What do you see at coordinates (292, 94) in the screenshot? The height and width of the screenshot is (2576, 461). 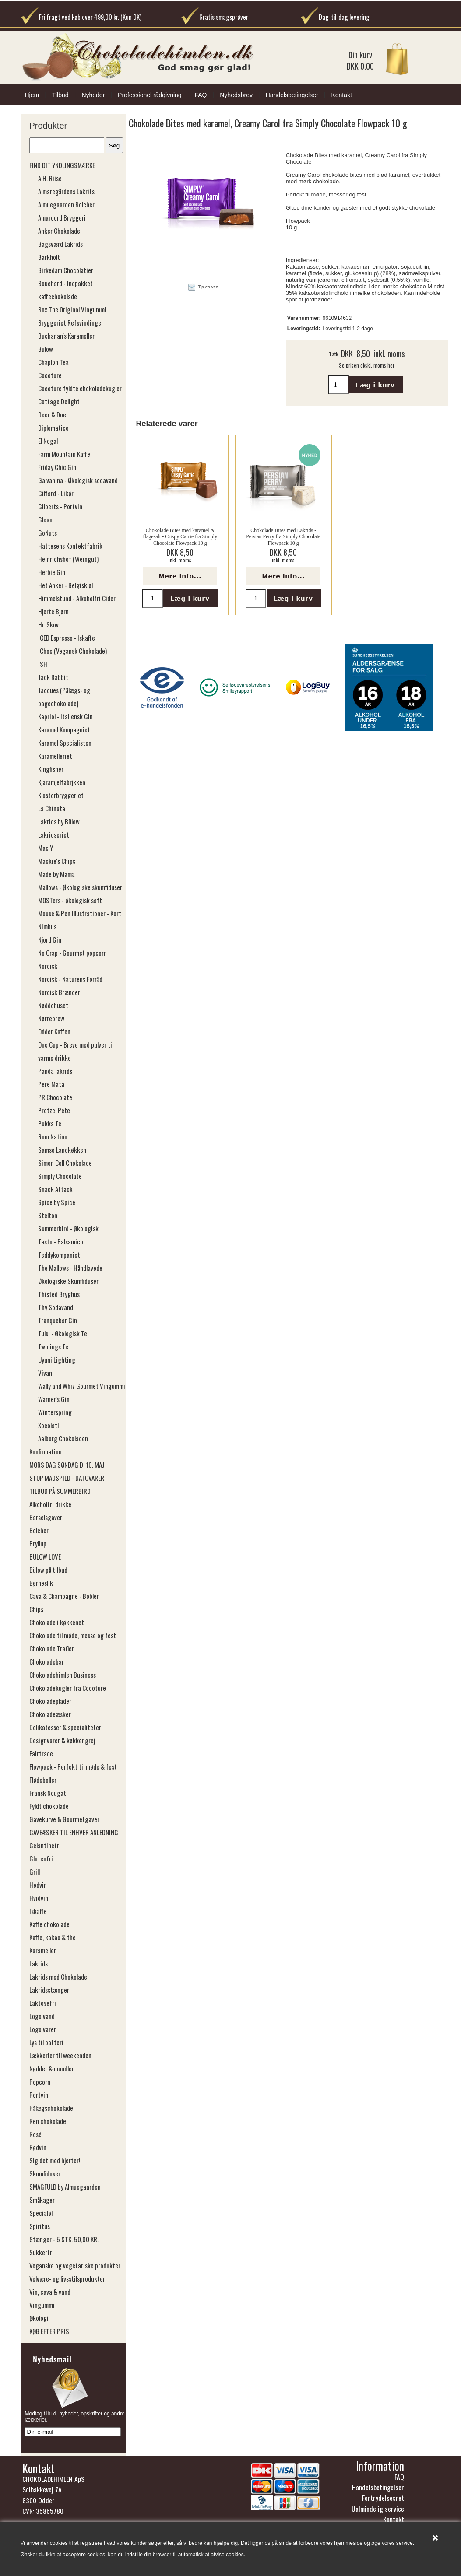 I see `Handelsbetingelser` at bounding box center [292, 94].